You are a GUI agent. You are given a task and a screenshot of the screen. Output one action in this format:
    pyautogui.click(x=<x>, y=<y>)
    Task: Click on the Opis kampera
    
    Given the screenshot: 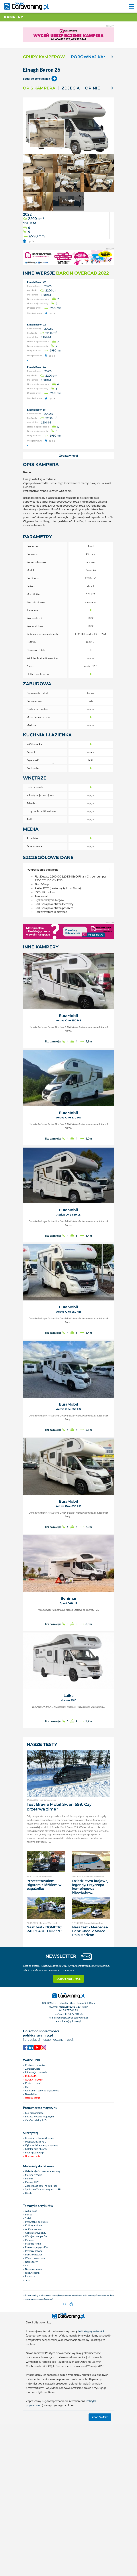 What is the action you would take?
    pyautogui.click(x=39, y=88)
    